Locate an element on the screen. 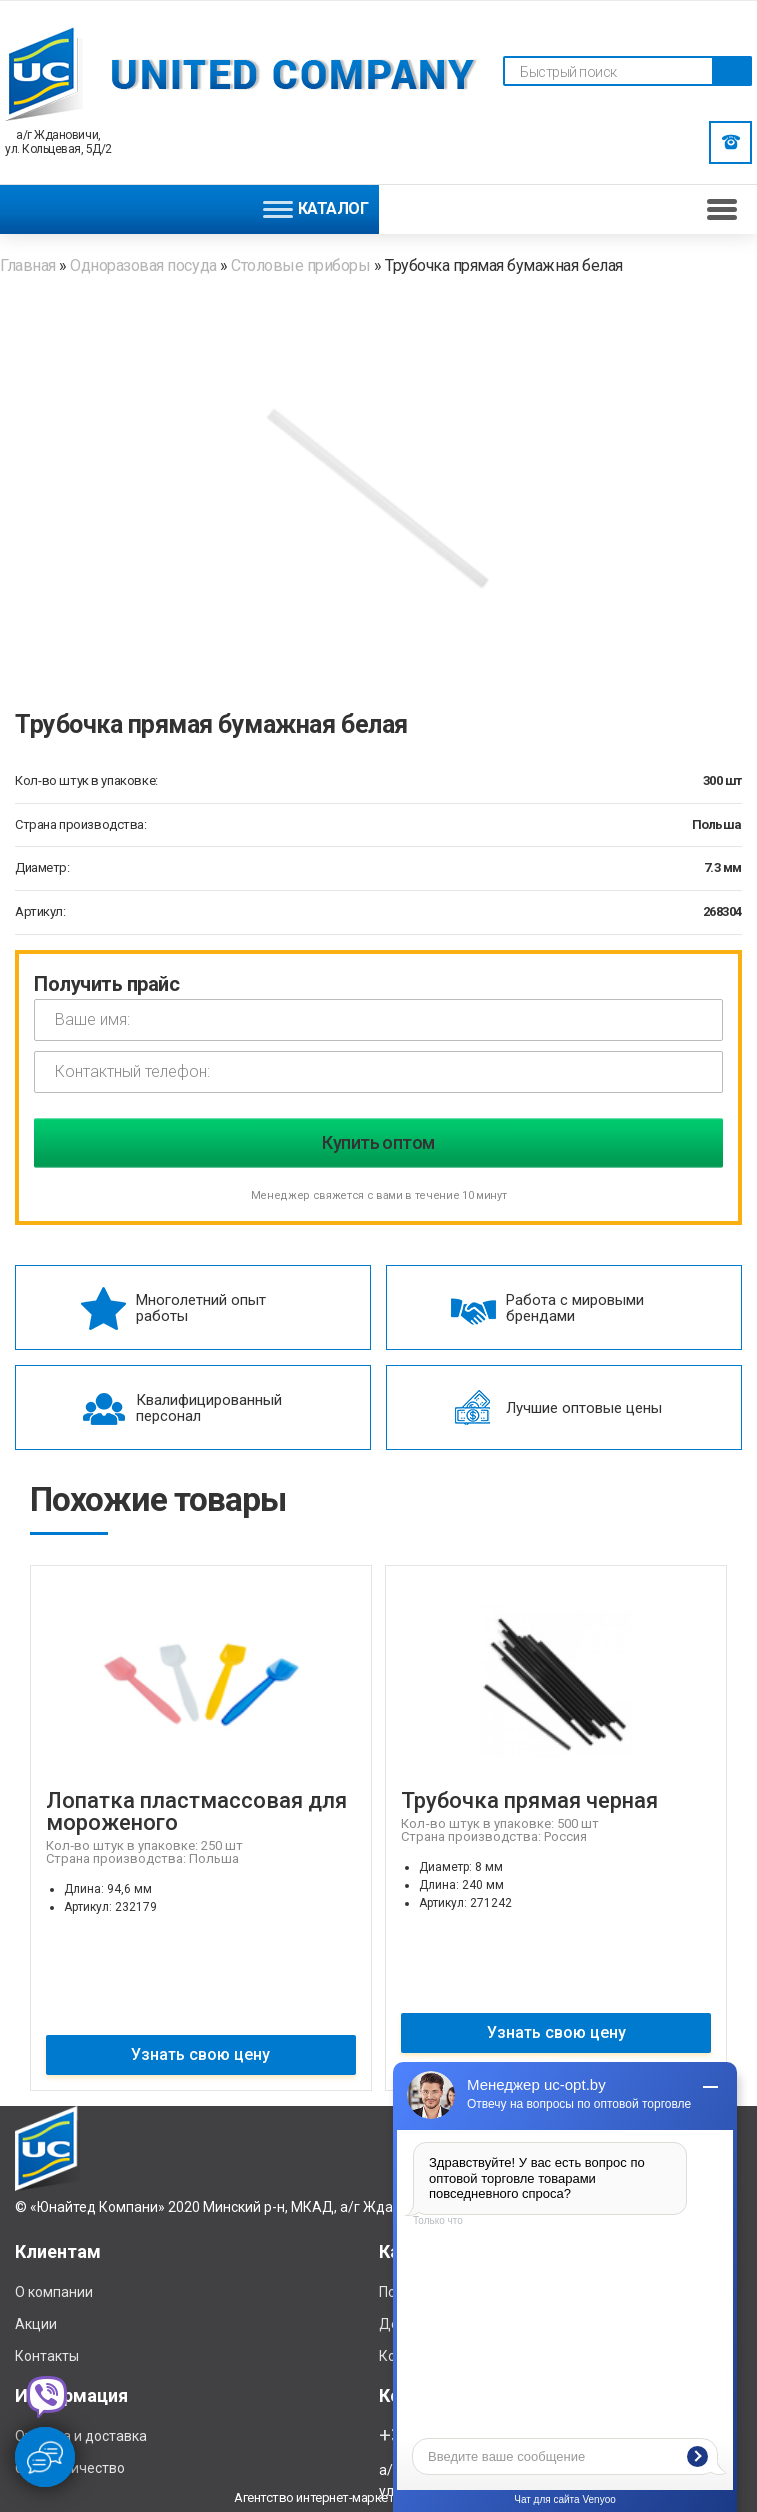  Отплата и доставка is located at coordinates (81, 2436).